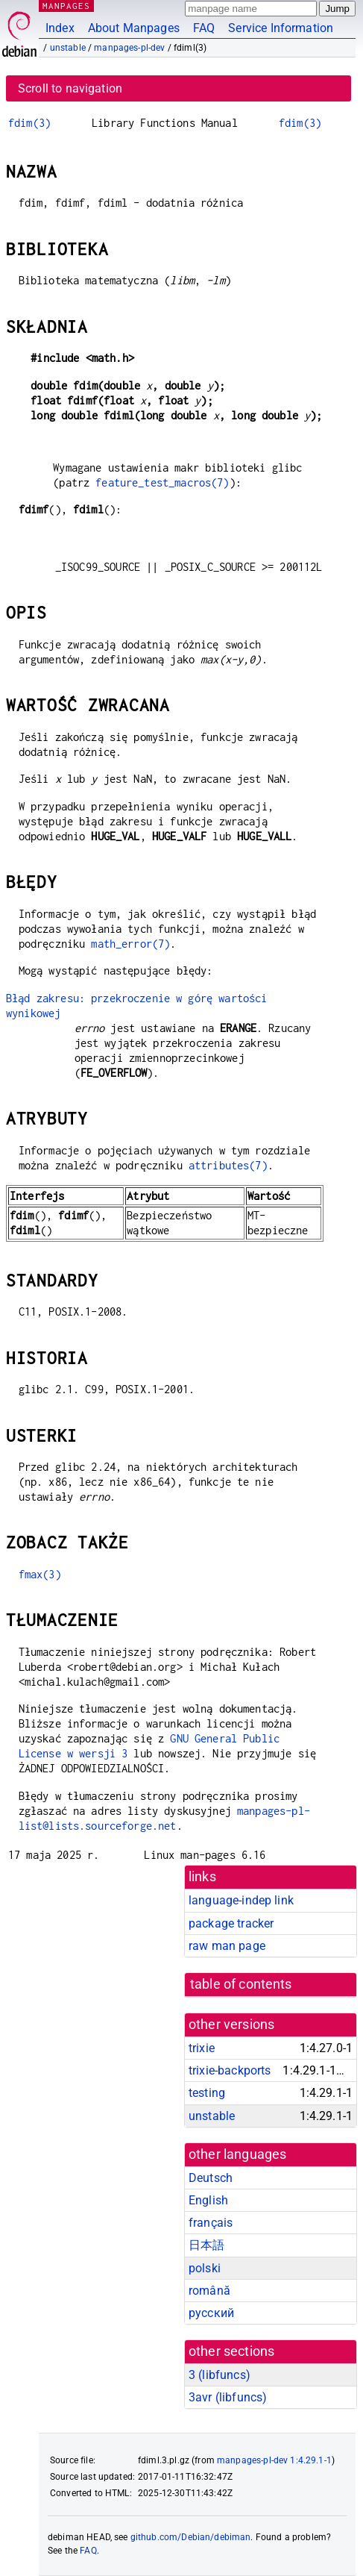 The width and height of the screenshot is (363, 2576). Describe the element at coordinates (162, 482) in the screenshot. I see `feature_test_macros(7)` at that location.